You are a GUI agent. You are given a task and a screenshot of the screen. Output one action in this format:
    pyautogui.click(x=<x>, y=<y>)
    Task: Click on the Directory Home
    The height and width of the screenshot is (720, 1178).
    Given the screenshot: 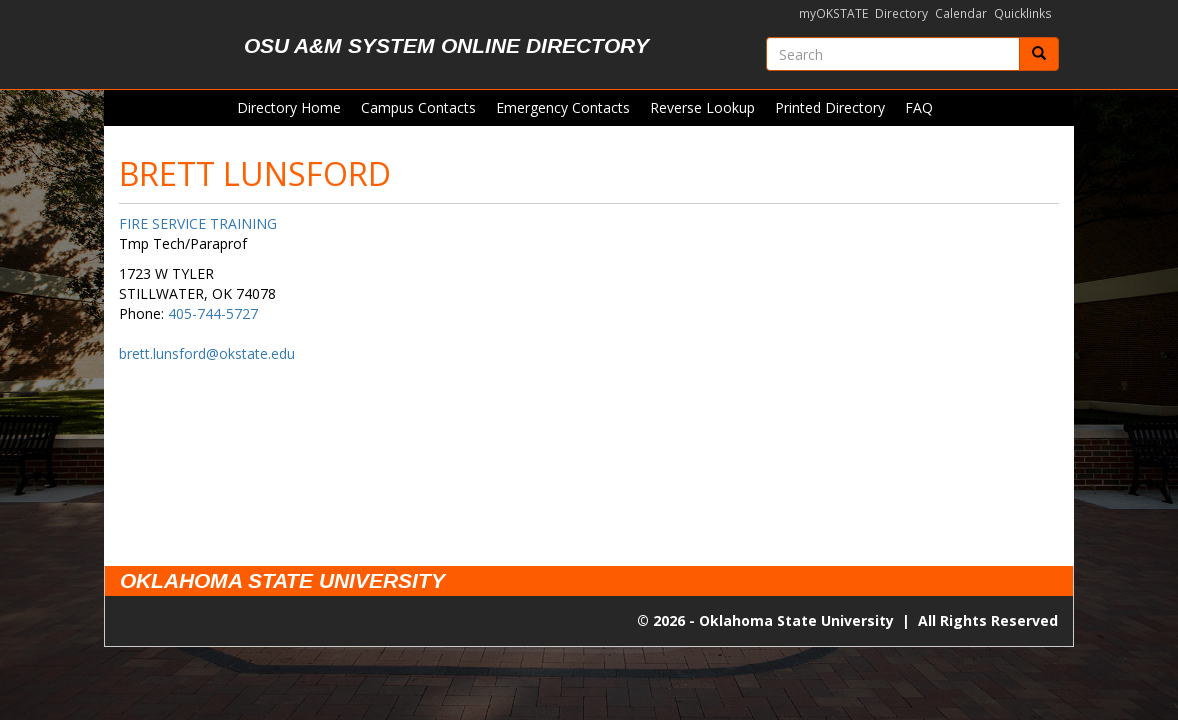 What is the action you would take?
    pyautogui.click(x=289, y=107)
    